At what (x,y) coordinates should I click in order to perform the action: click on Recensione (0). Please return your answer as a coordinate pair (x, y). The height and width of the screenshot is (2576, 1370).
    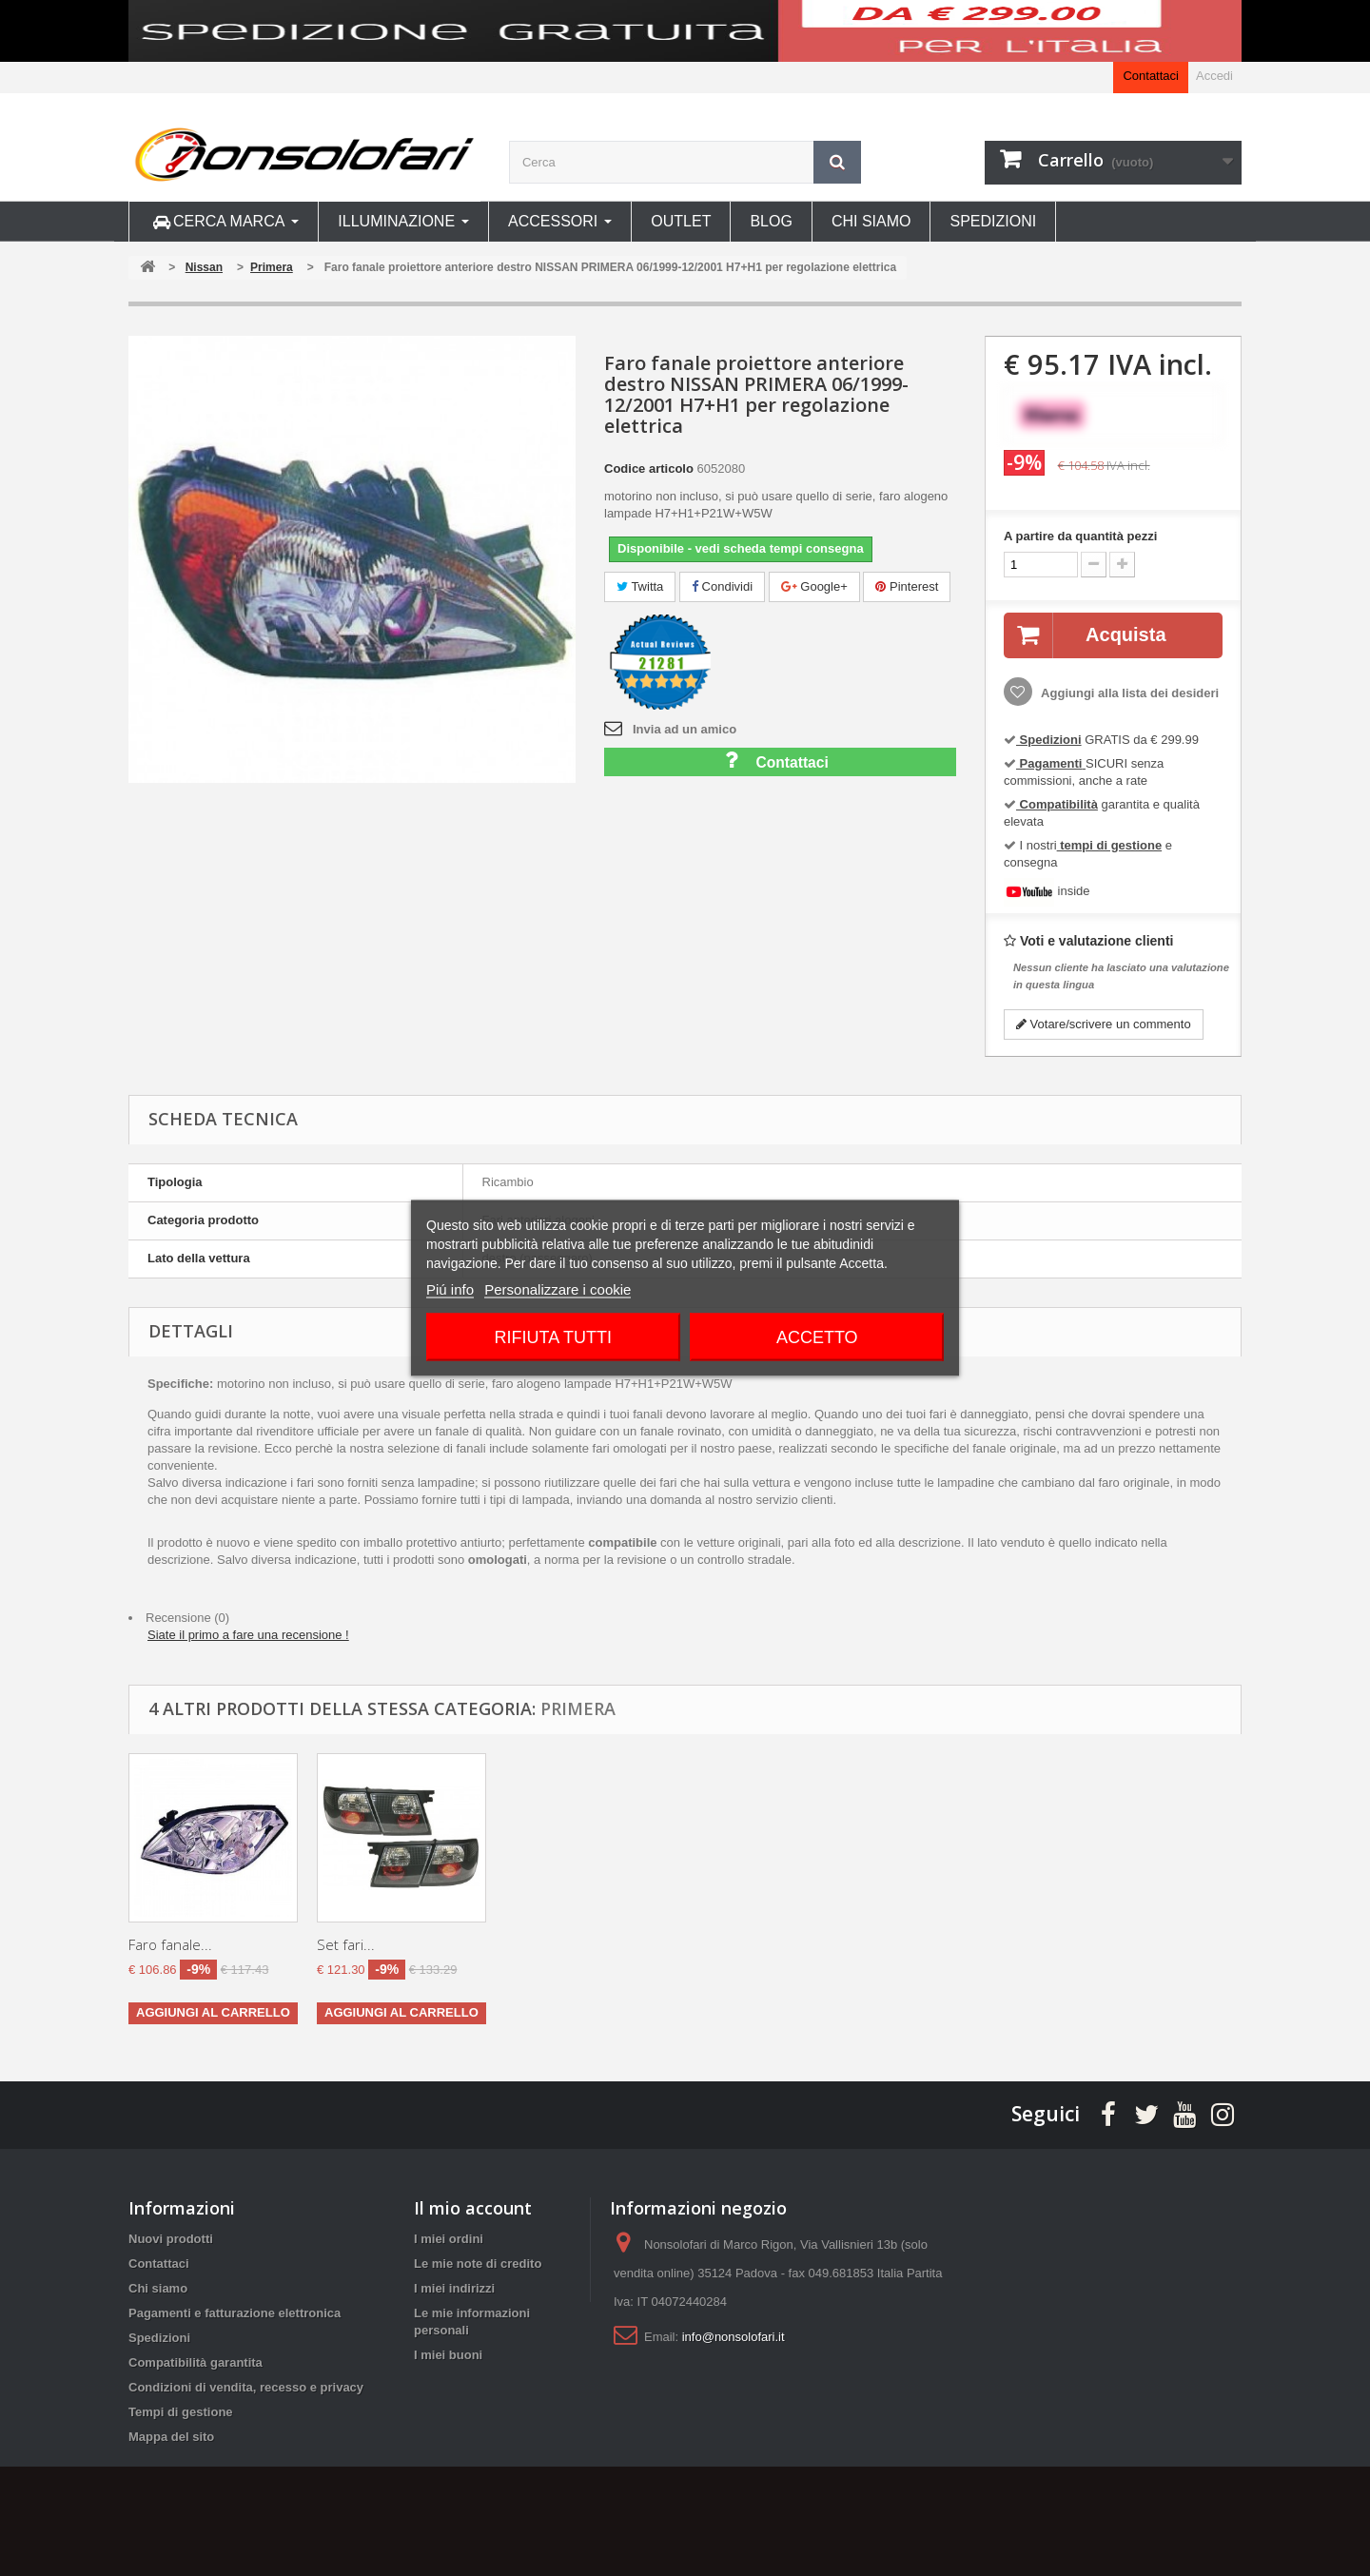
    Looking at the image, I should click on (187, 1617).